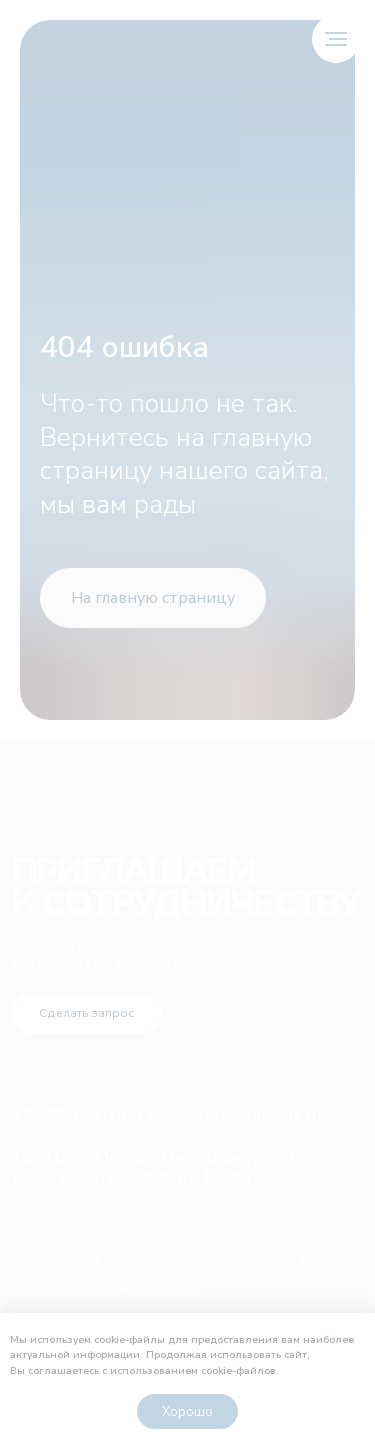  What do you see at coordinates (107, 1289) in the screenshot?
I see `Политика конфиденциальности` at bounding box center [107, 1289].